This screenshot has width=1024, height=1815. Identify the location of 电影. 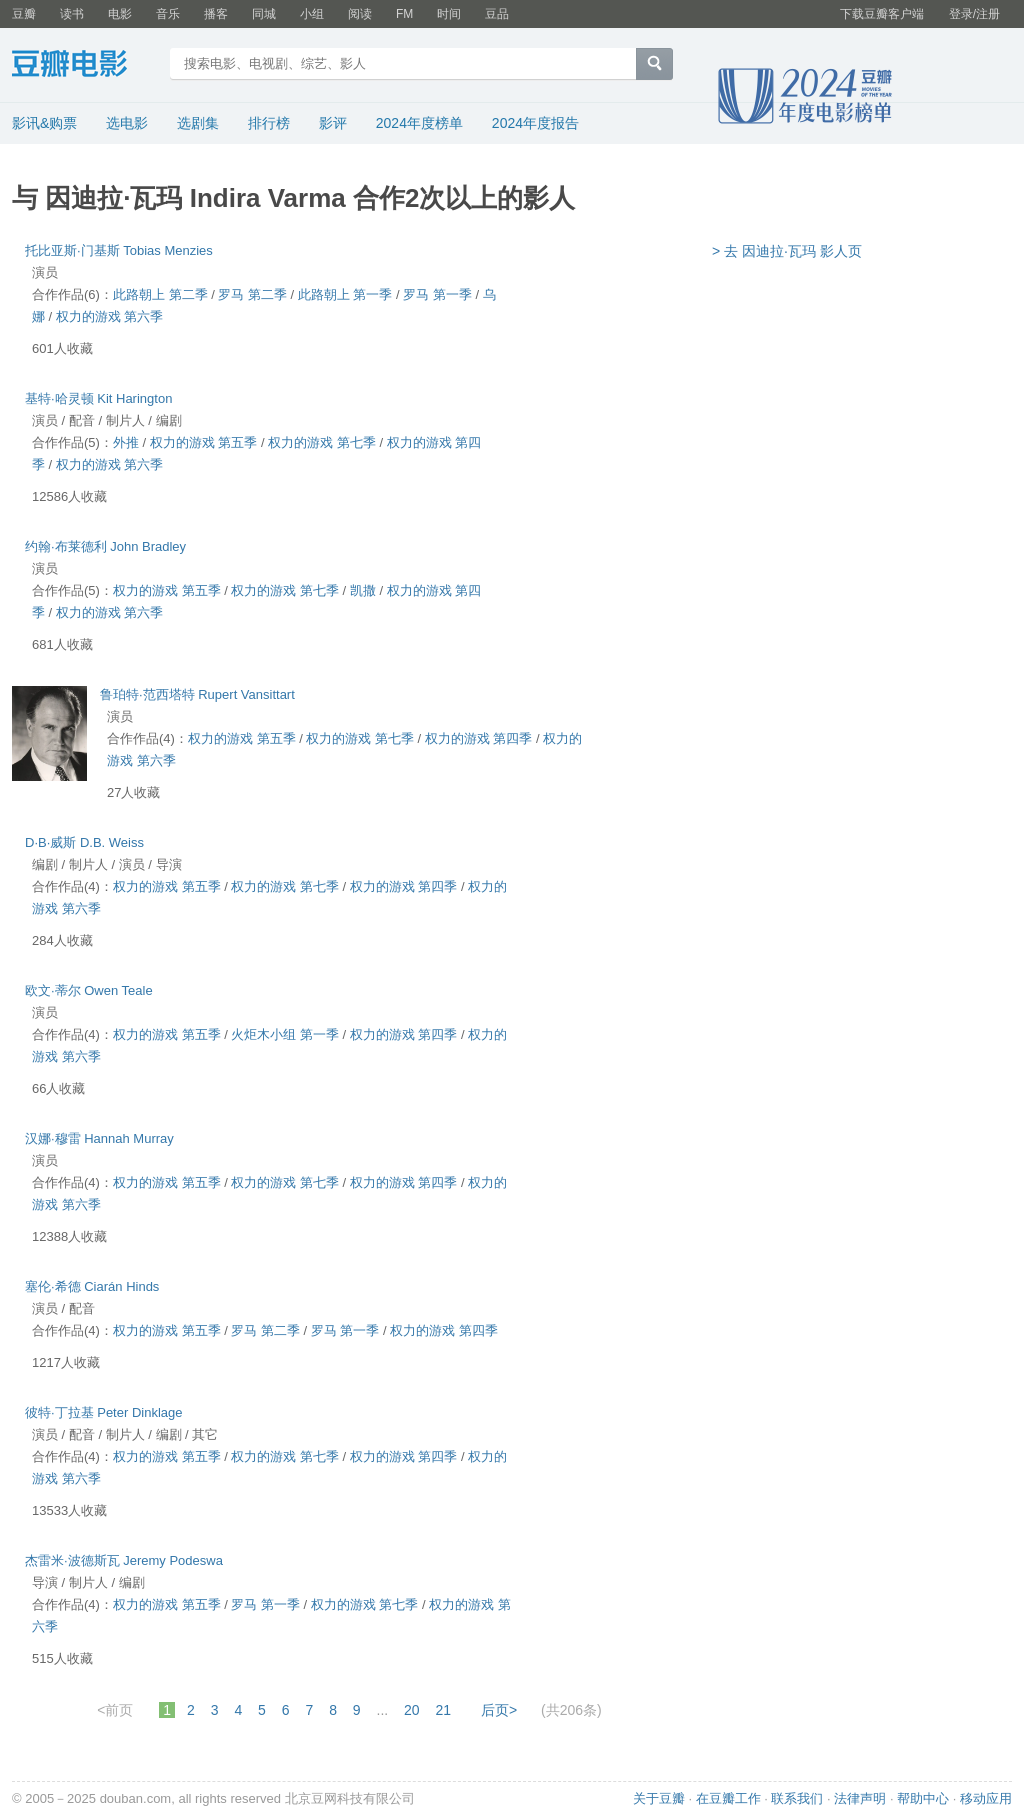
(120, 14).